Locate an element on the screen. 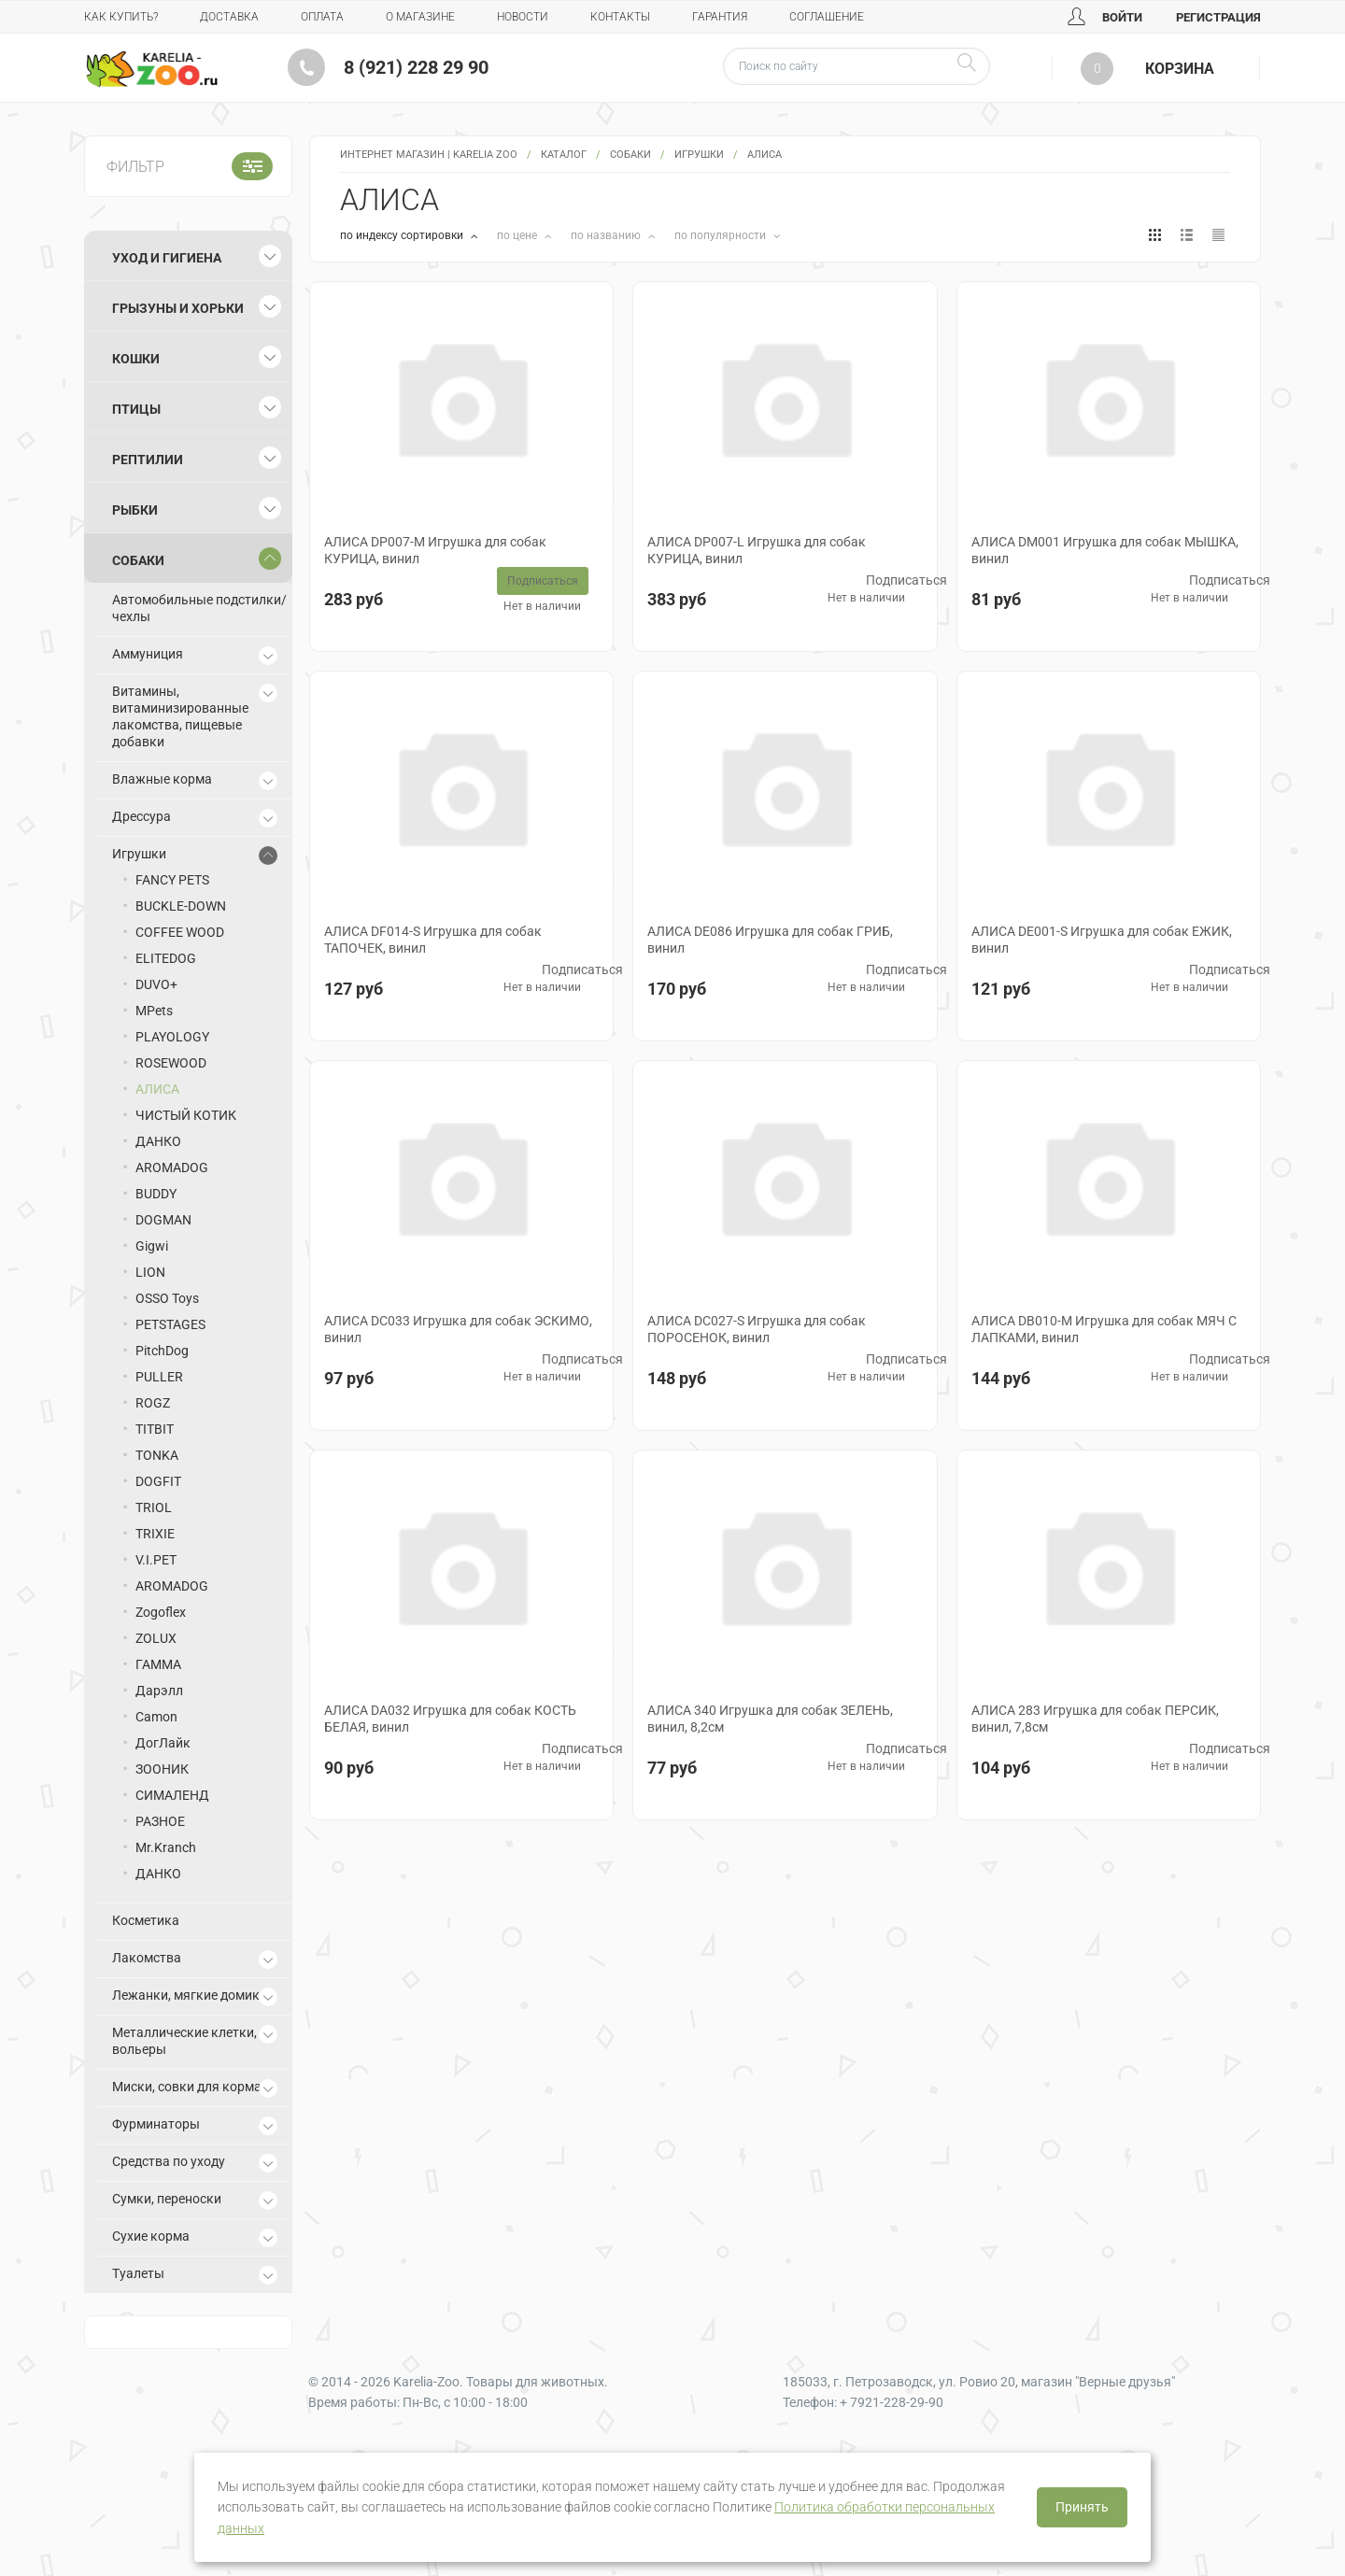  COFFEE WOOD is located at coordinates (179, 932).